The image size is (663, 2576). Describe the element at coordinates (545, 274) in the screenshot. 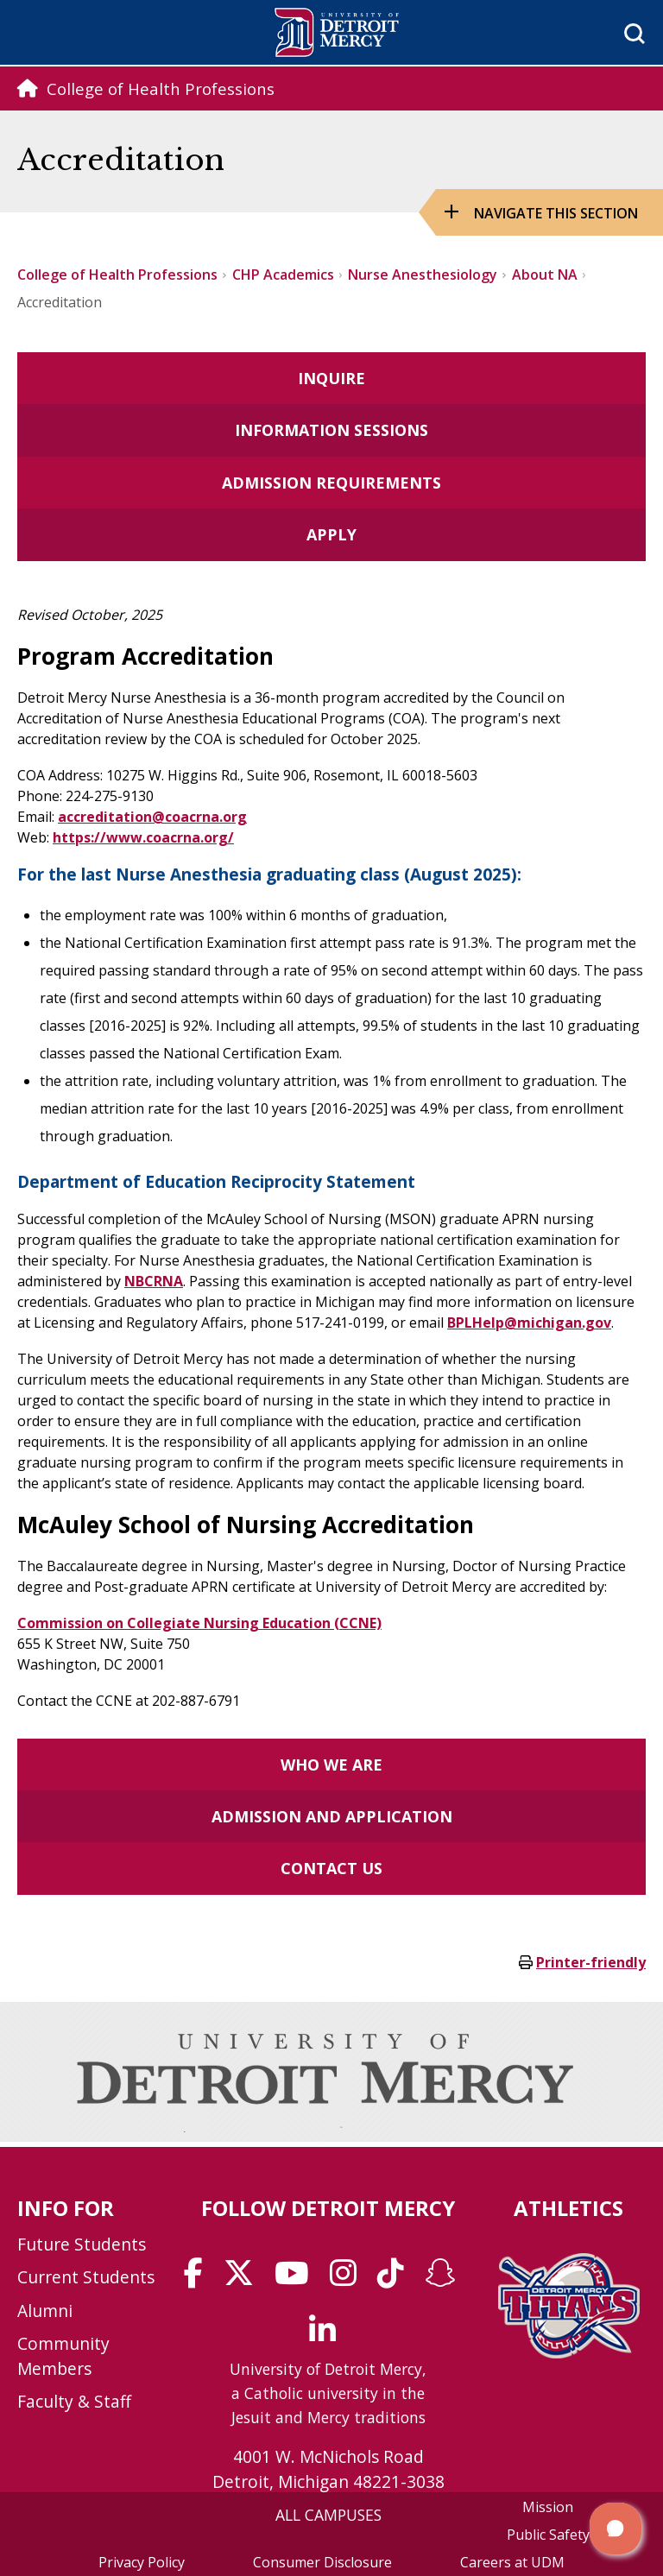

I see `About NA` at that location.